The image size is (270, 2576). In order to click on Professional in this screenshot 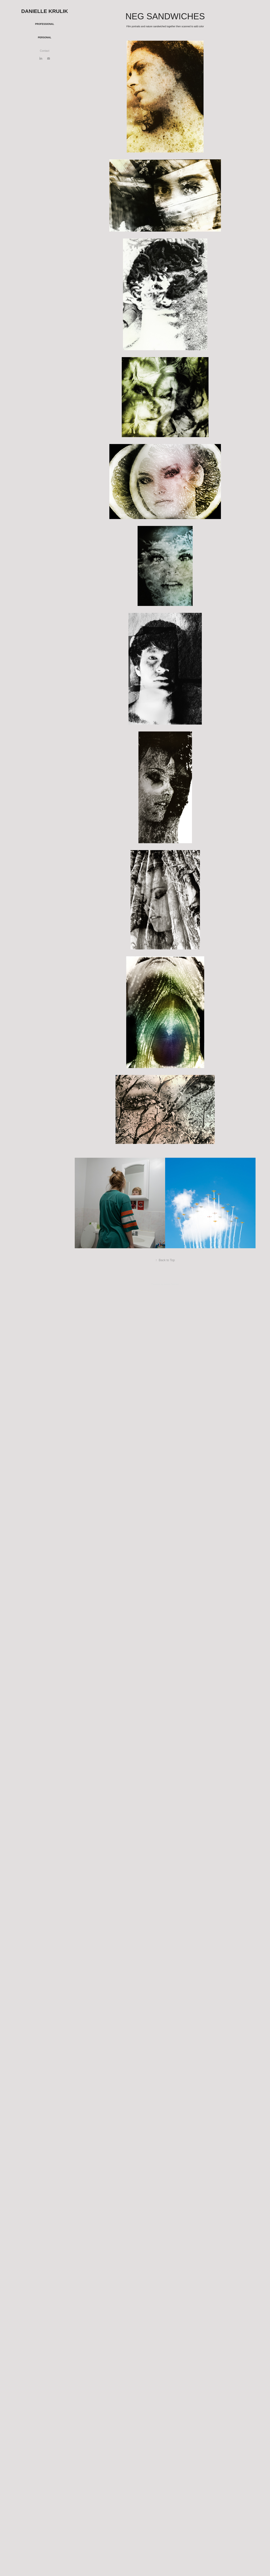, I will do `click(44, 24)`.